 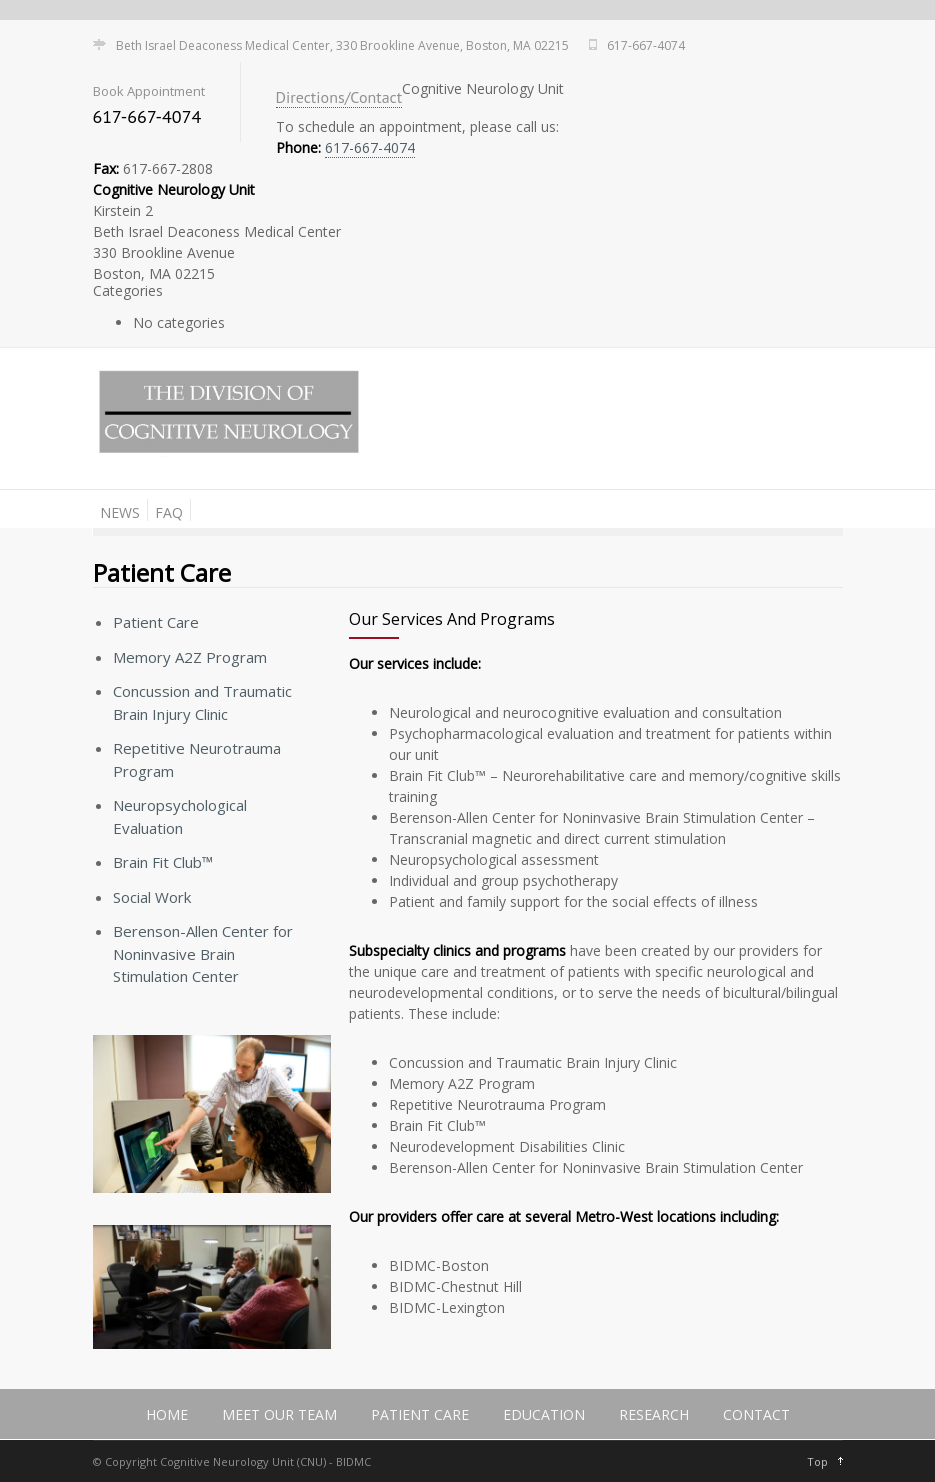 What do you see at coordinates (163, 862) in the screenshot?
I see `Brain Fit Club™` at bounding box center [163, 862].